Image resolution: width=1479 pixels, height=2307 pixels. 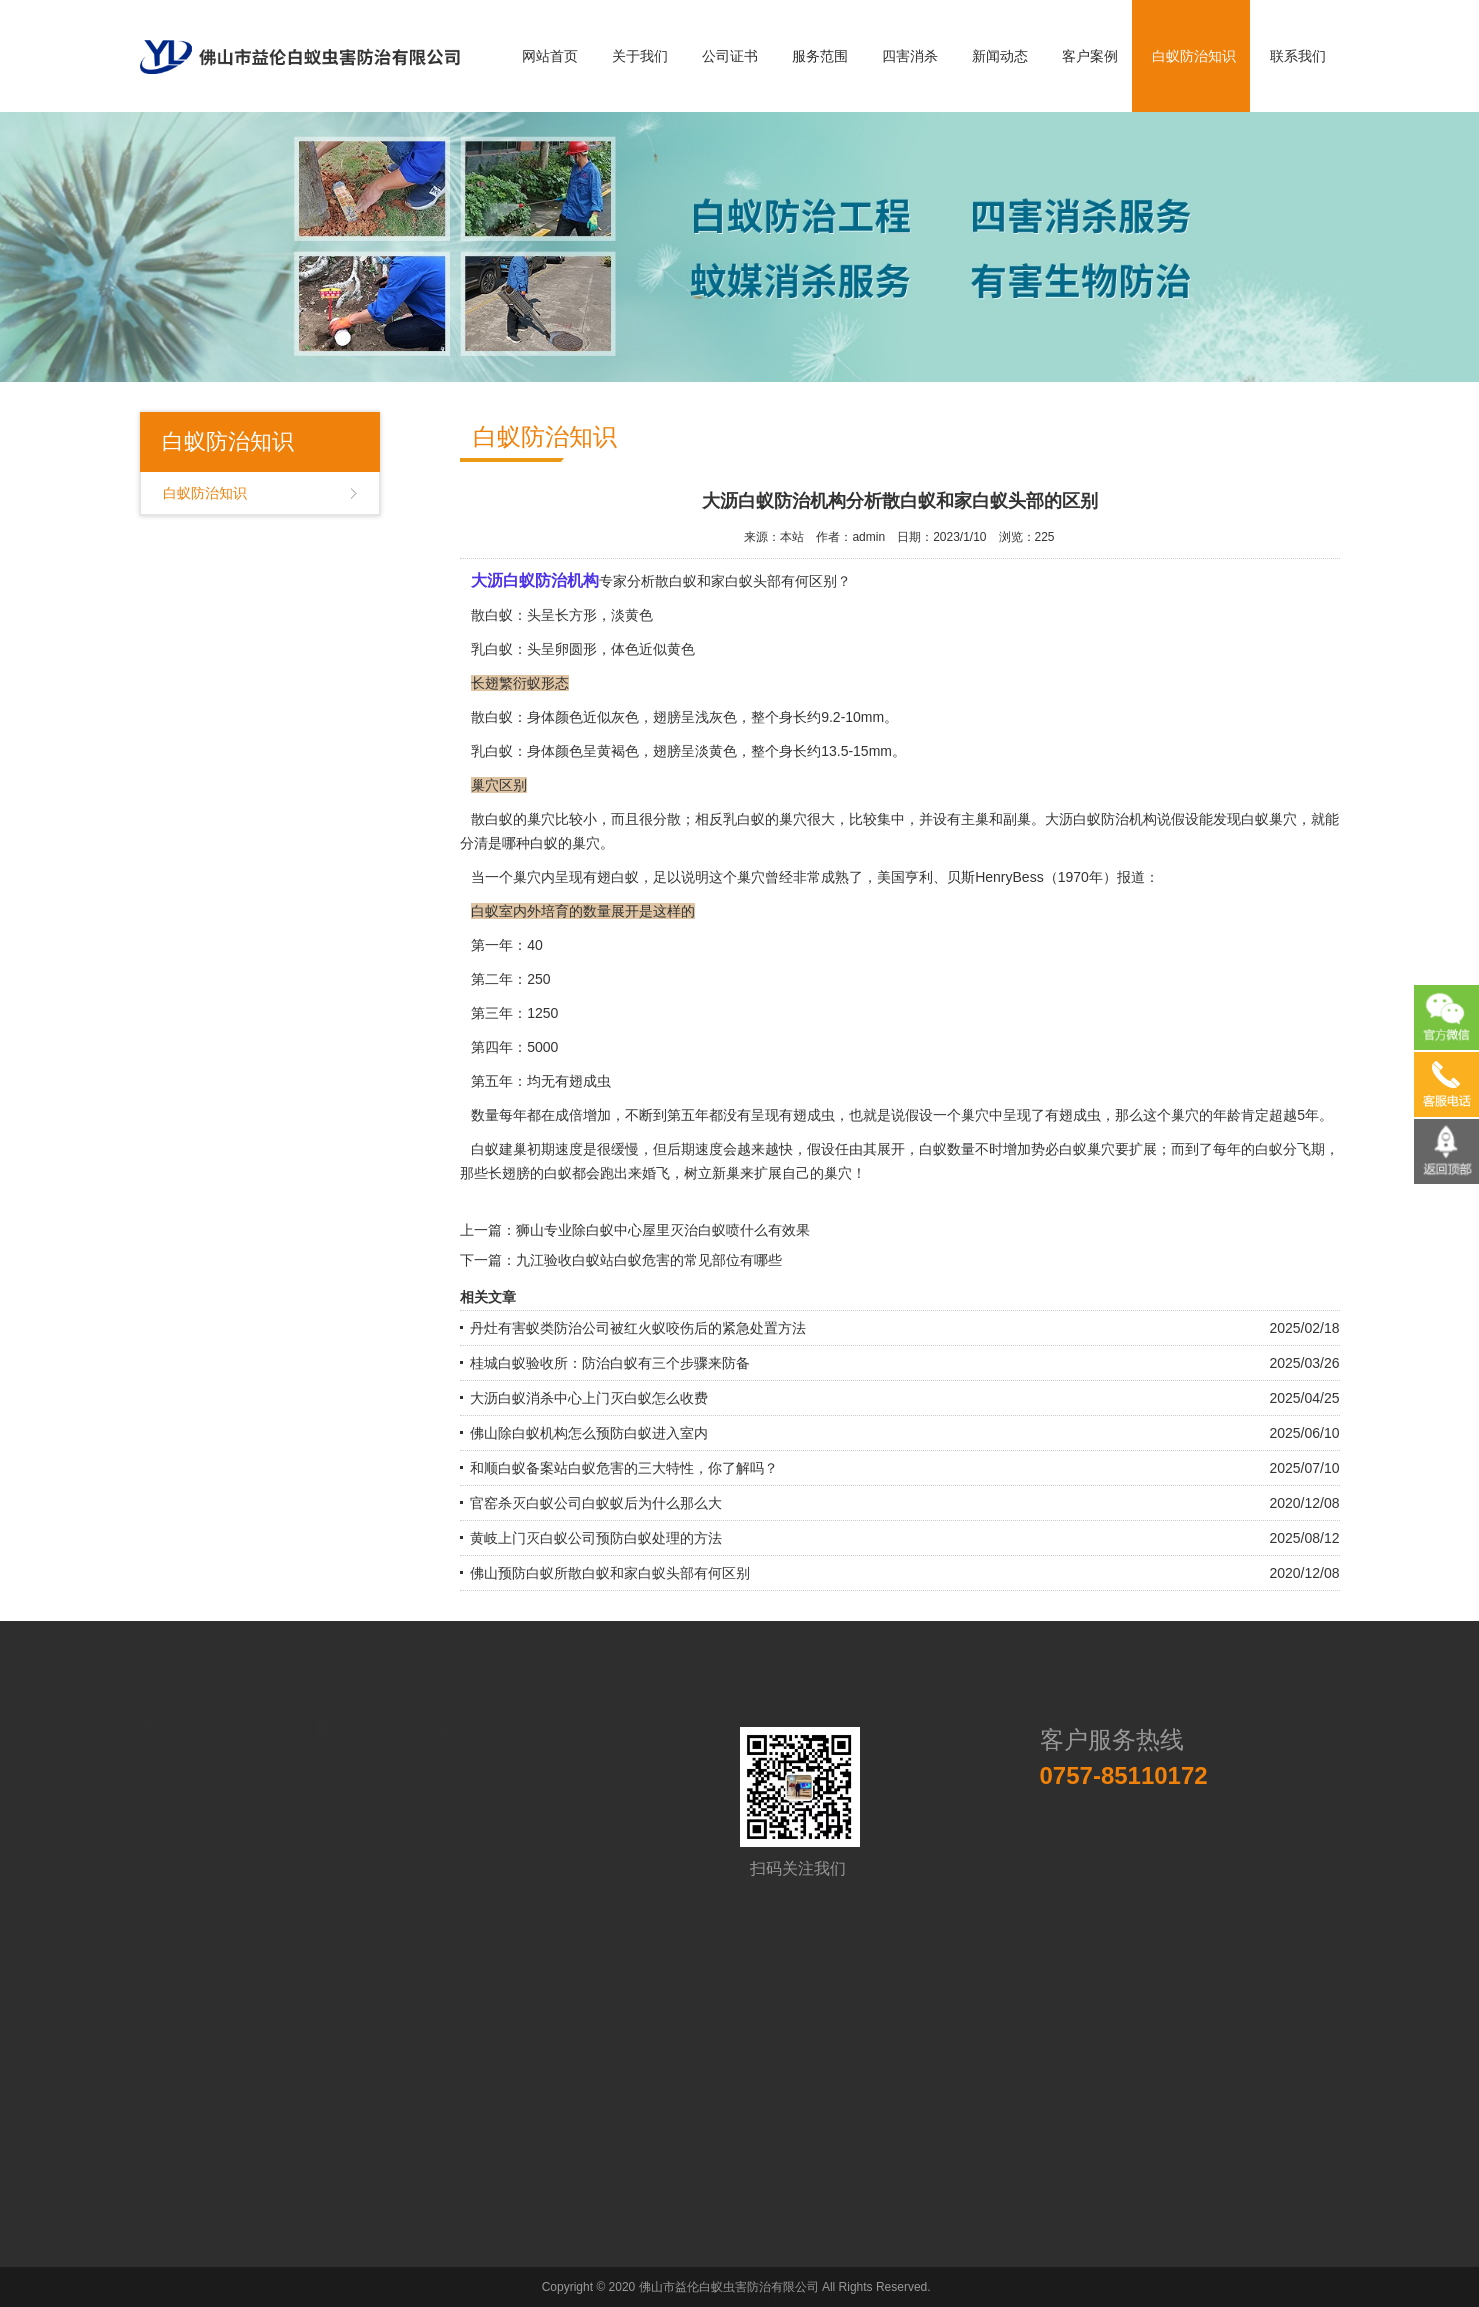 I want to click on 台州膜结构建筑, so click(x=1132, y=2265).